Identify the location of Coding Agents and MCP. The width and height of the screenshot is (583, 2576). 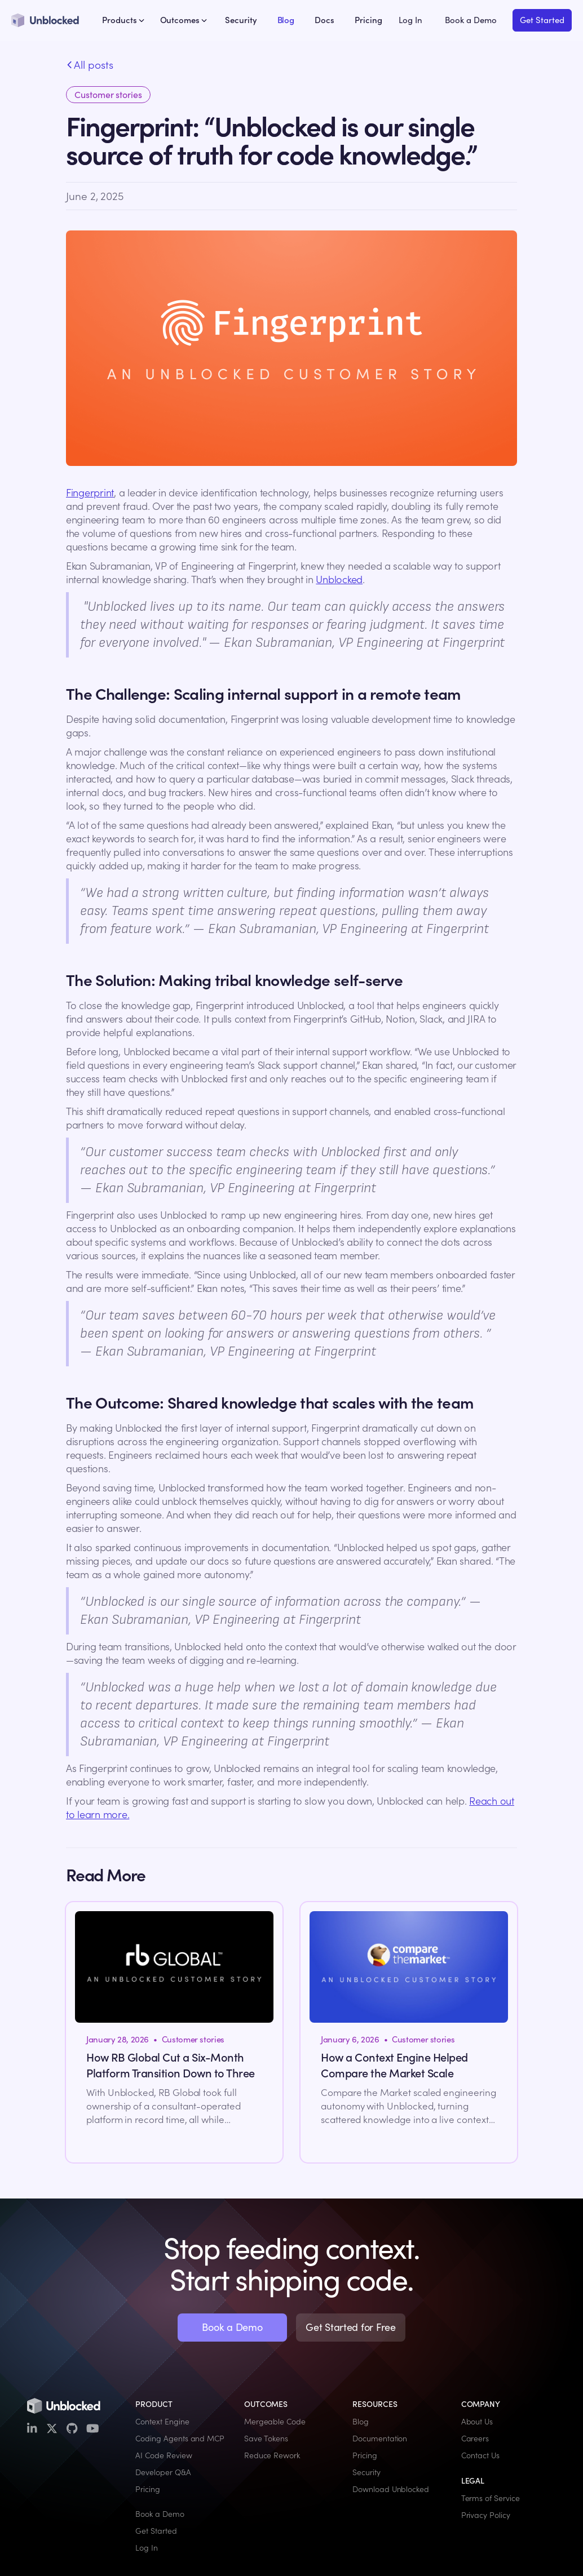
(179, 2438).